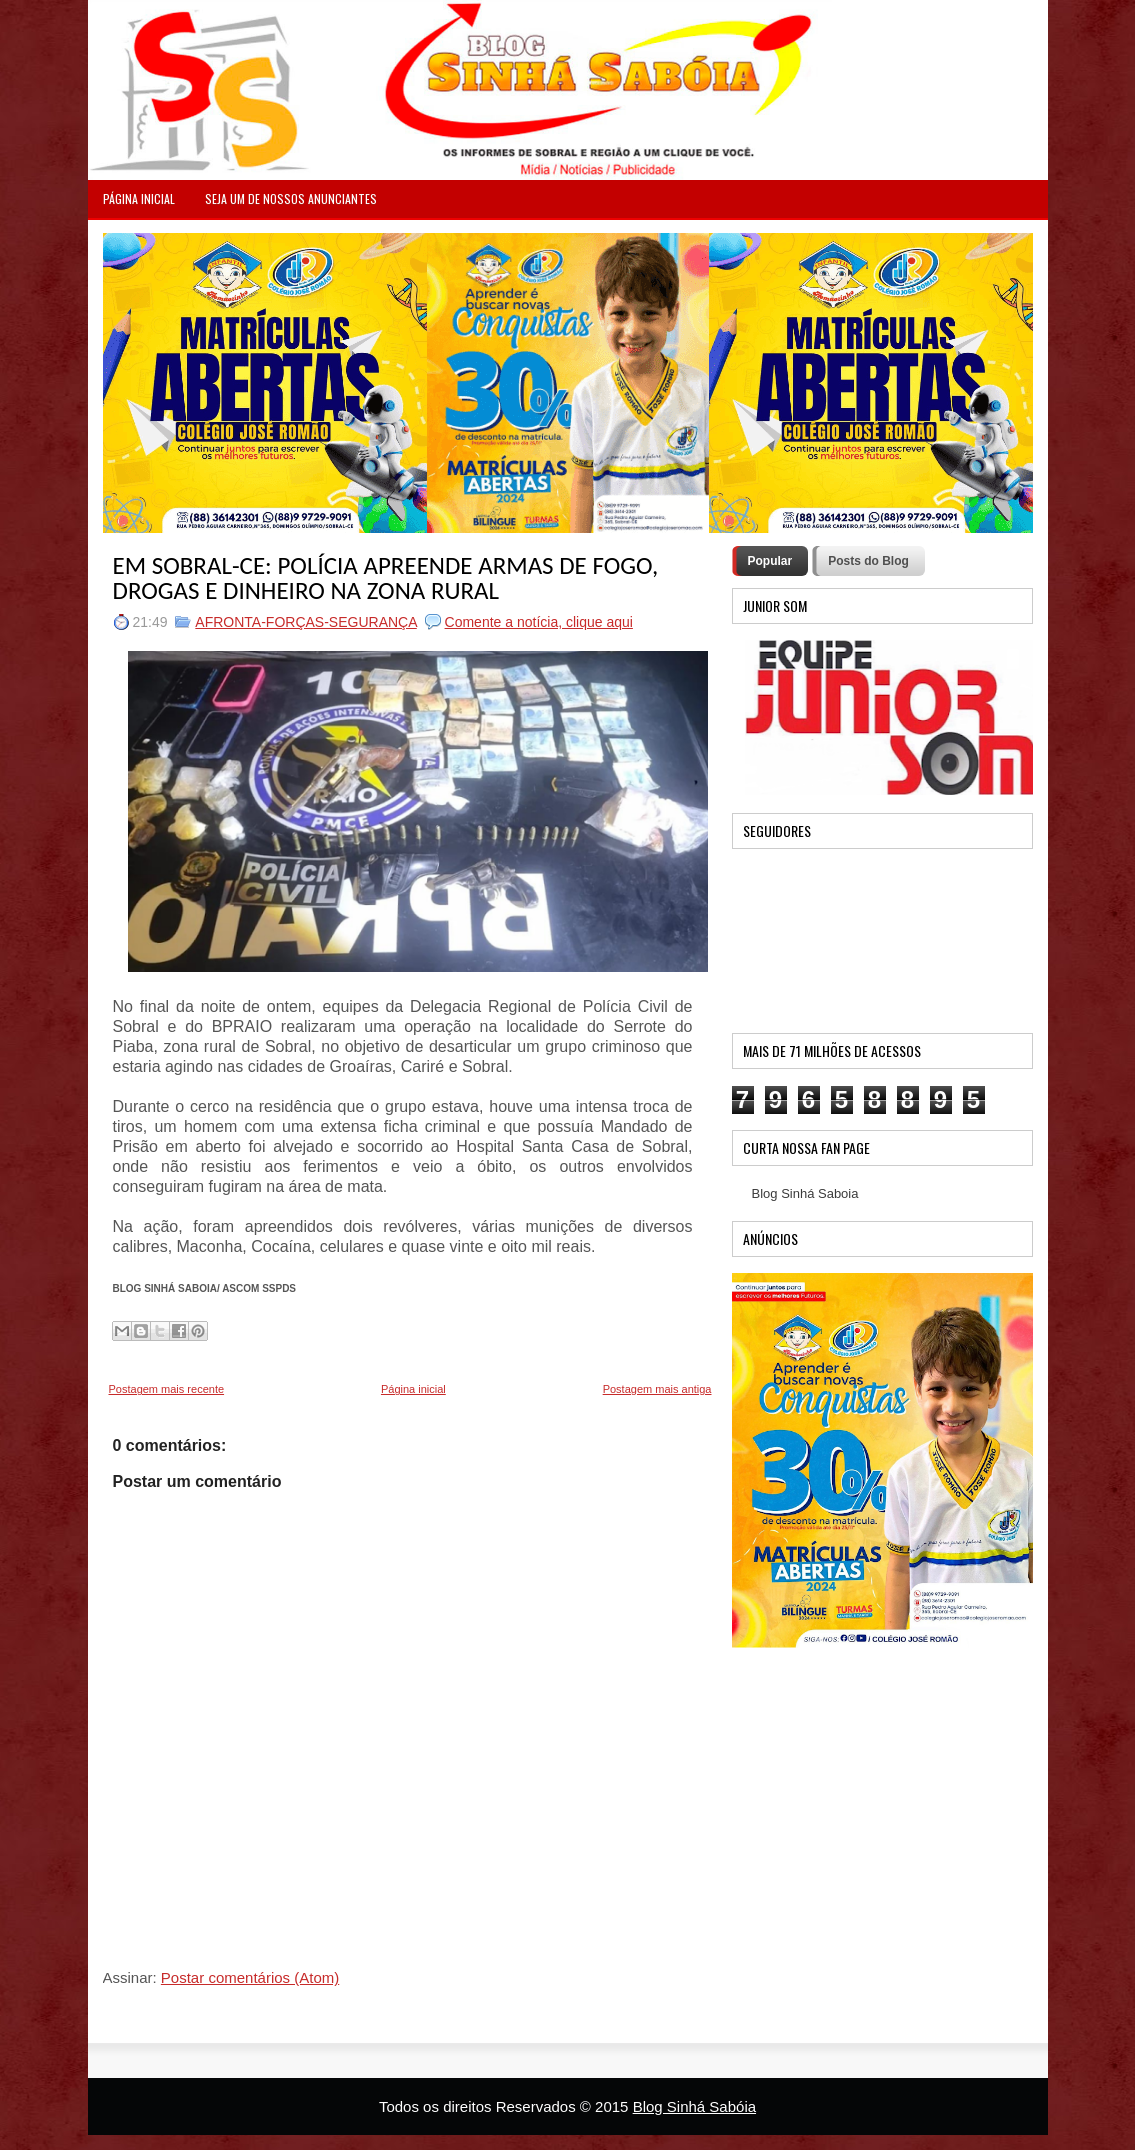 The width and height of the screenshot is (1135, 2150). Describe the element at coordinates (657, 1389) in the screenshot. I see `Postagem mais antiga` at that location.